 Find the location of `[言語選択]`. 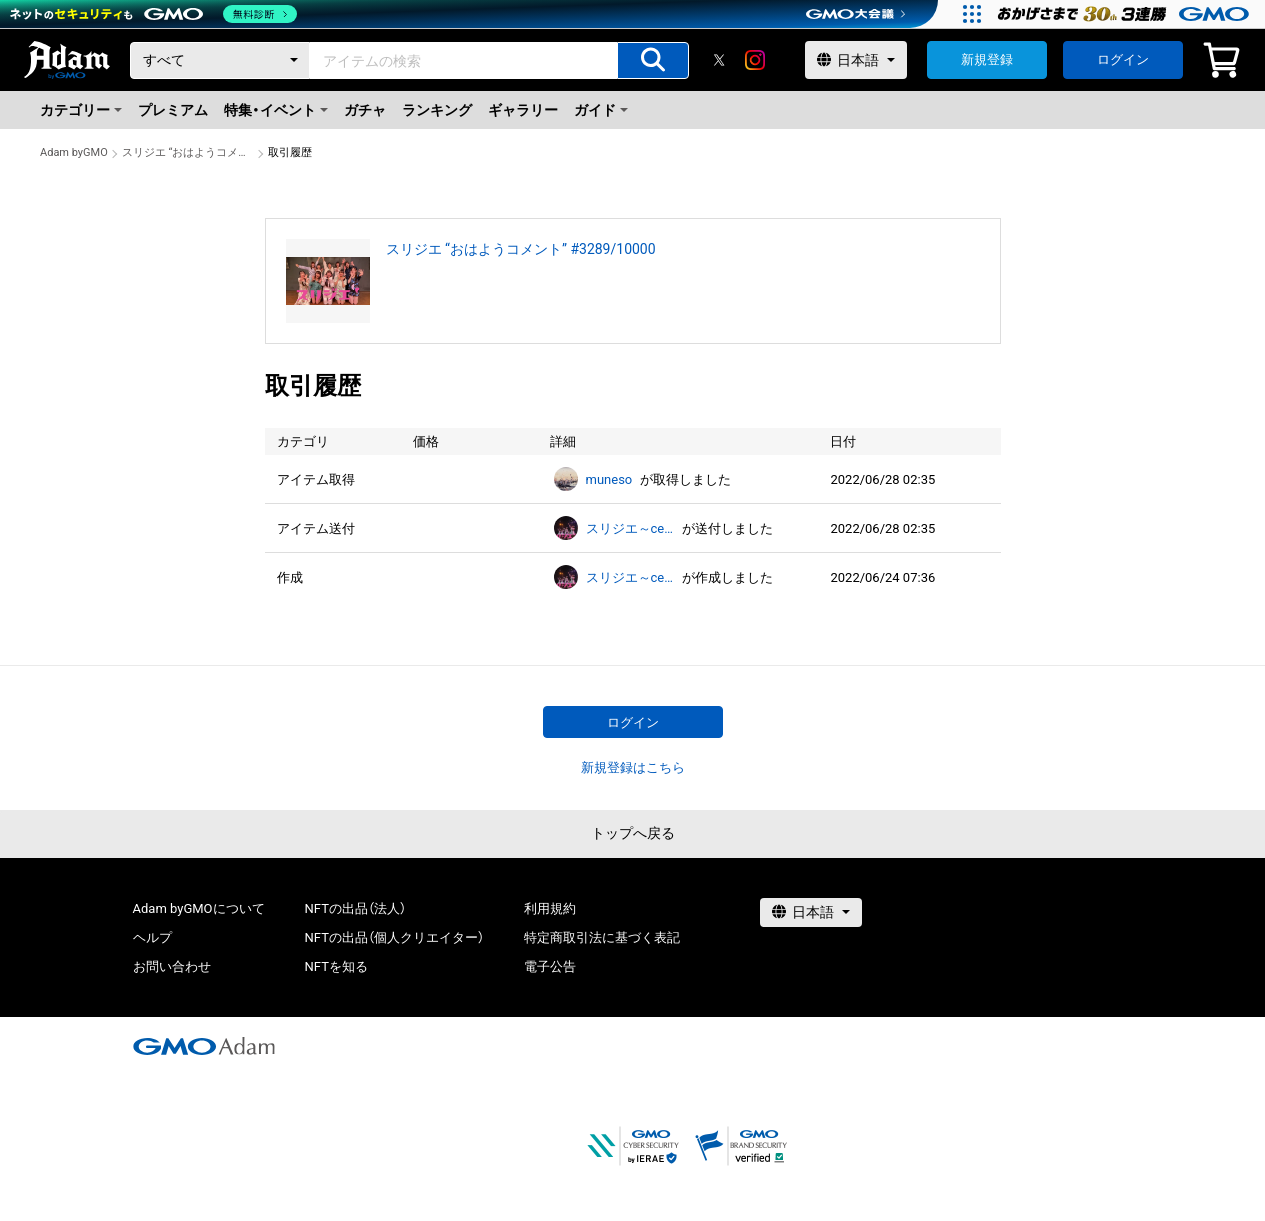

[言語選択] is located at coordinates (856, 60).